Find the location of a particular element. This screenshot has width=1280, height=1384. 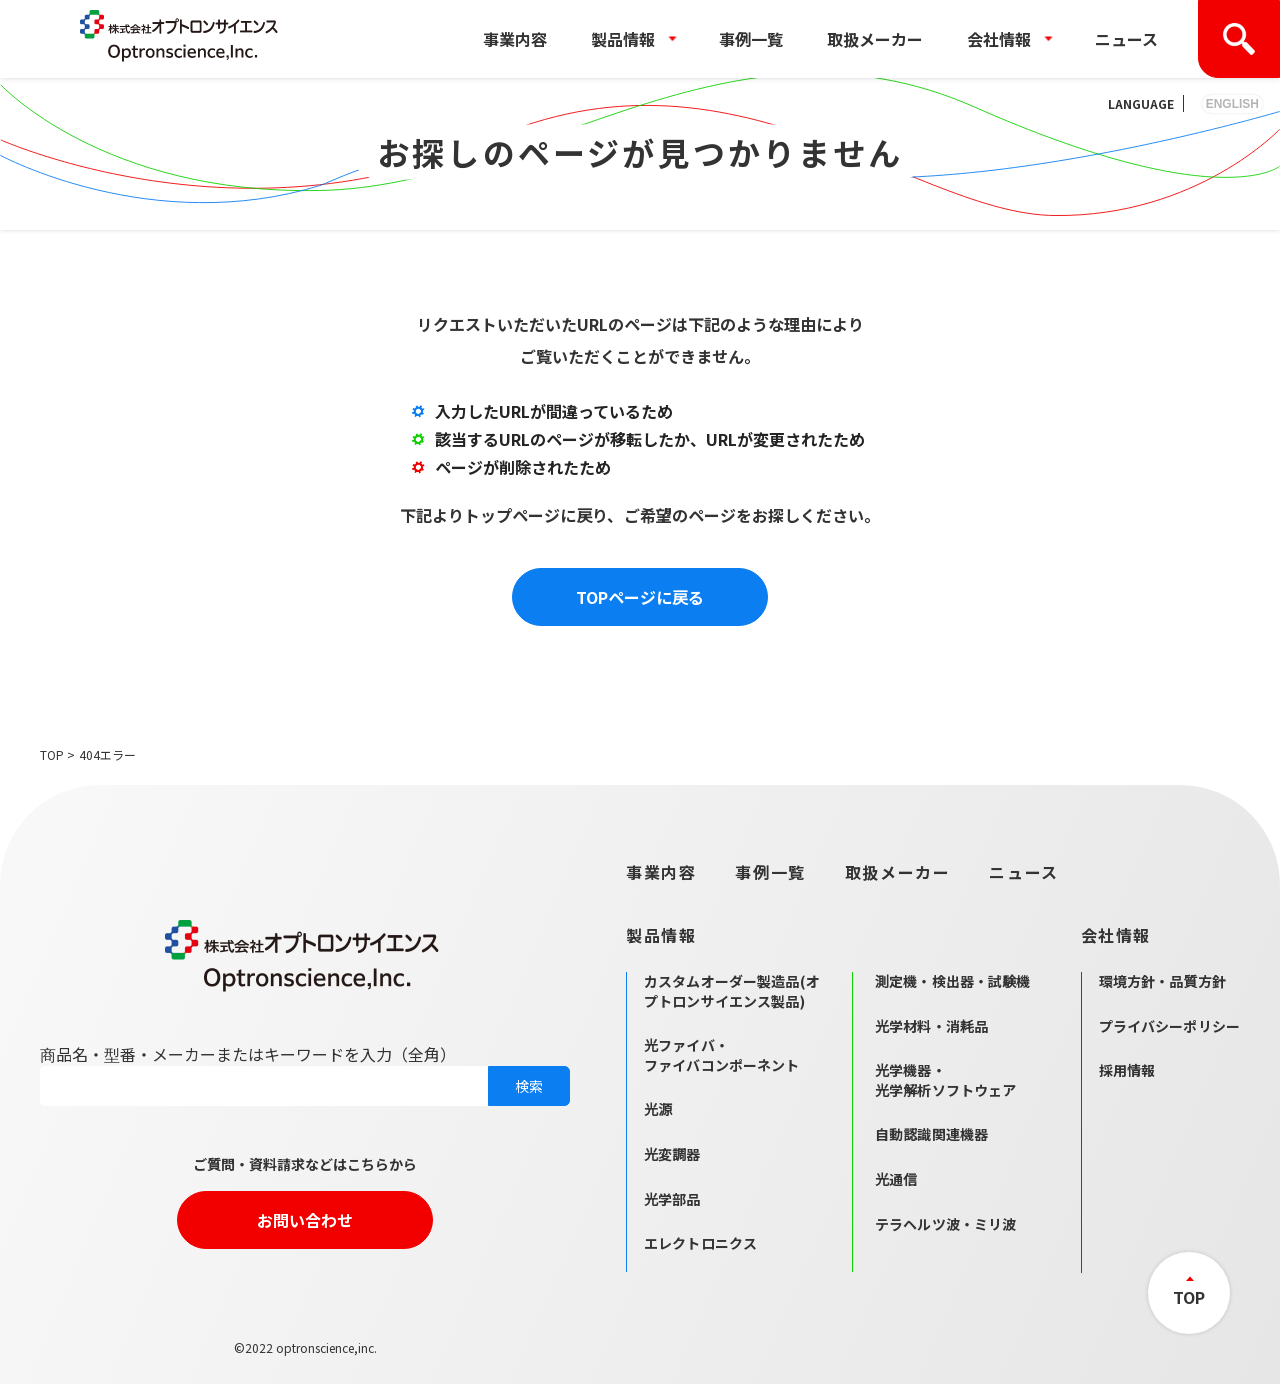

TOP is located at coordinates (52, 754).